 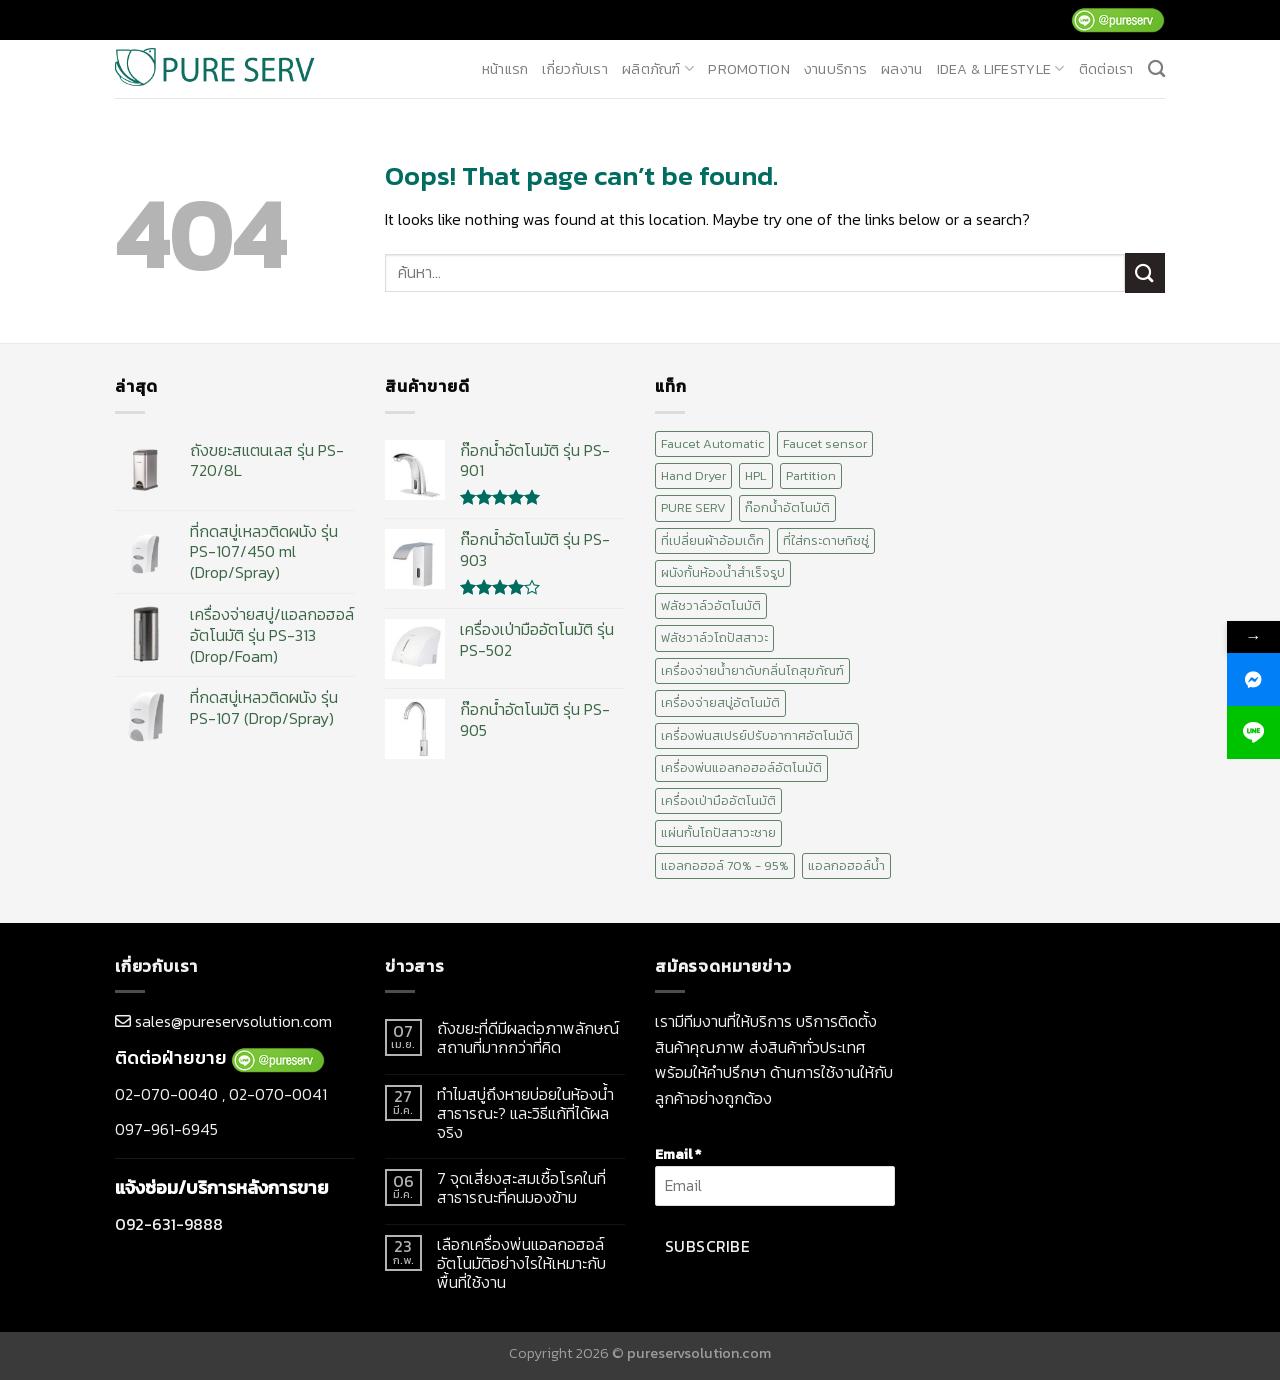 I want to click on เครื่องจ่ายน้ำยาดับกลิ่นโถสุขภัณฑ์ [เครื่องจ่ายน้ำยาดับกลิ่นโถสุขภัณฑ์ (1 สินค้า)], so click(x=752, y=670).